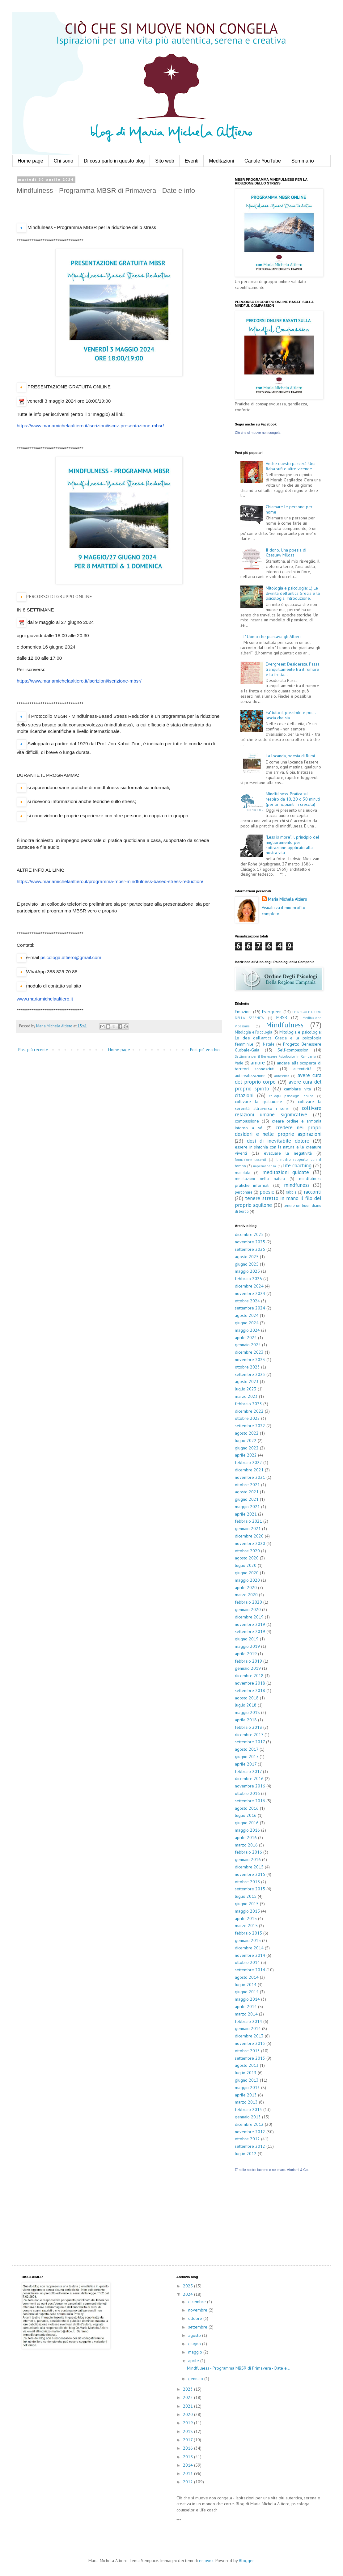 The height and width of the screenshot is (2576, 343). What do you see at coordinates (30, 160) in the screenshot?
I see `Home page` at bounding box center [30, 160].